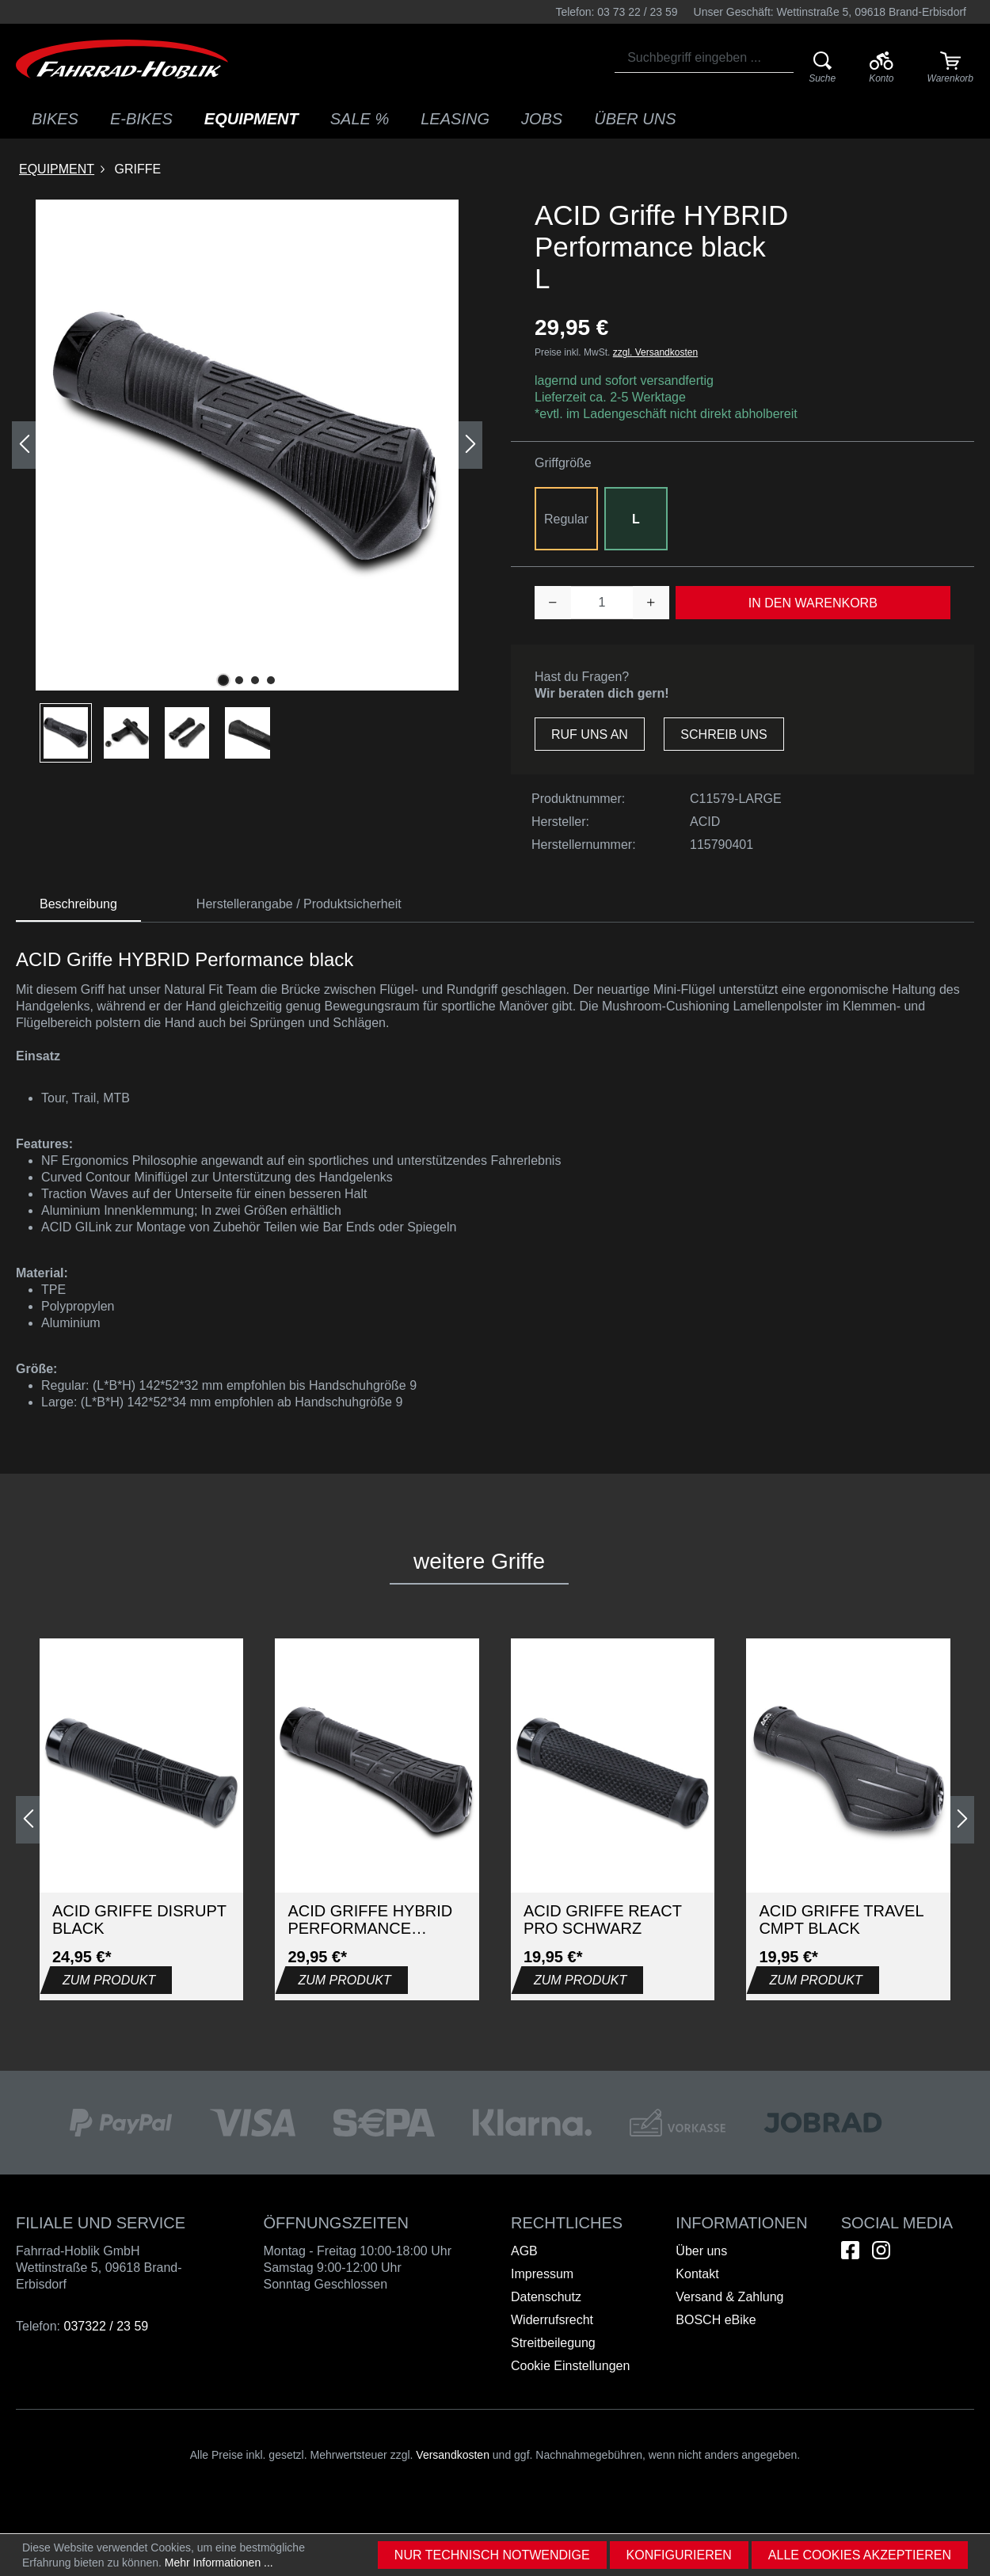 The image size is (990, 2576). What do you see at coordinates (553, 602) in the screenshot?
I see `[Anzahl verringern]` at bounding box center [553, 602].